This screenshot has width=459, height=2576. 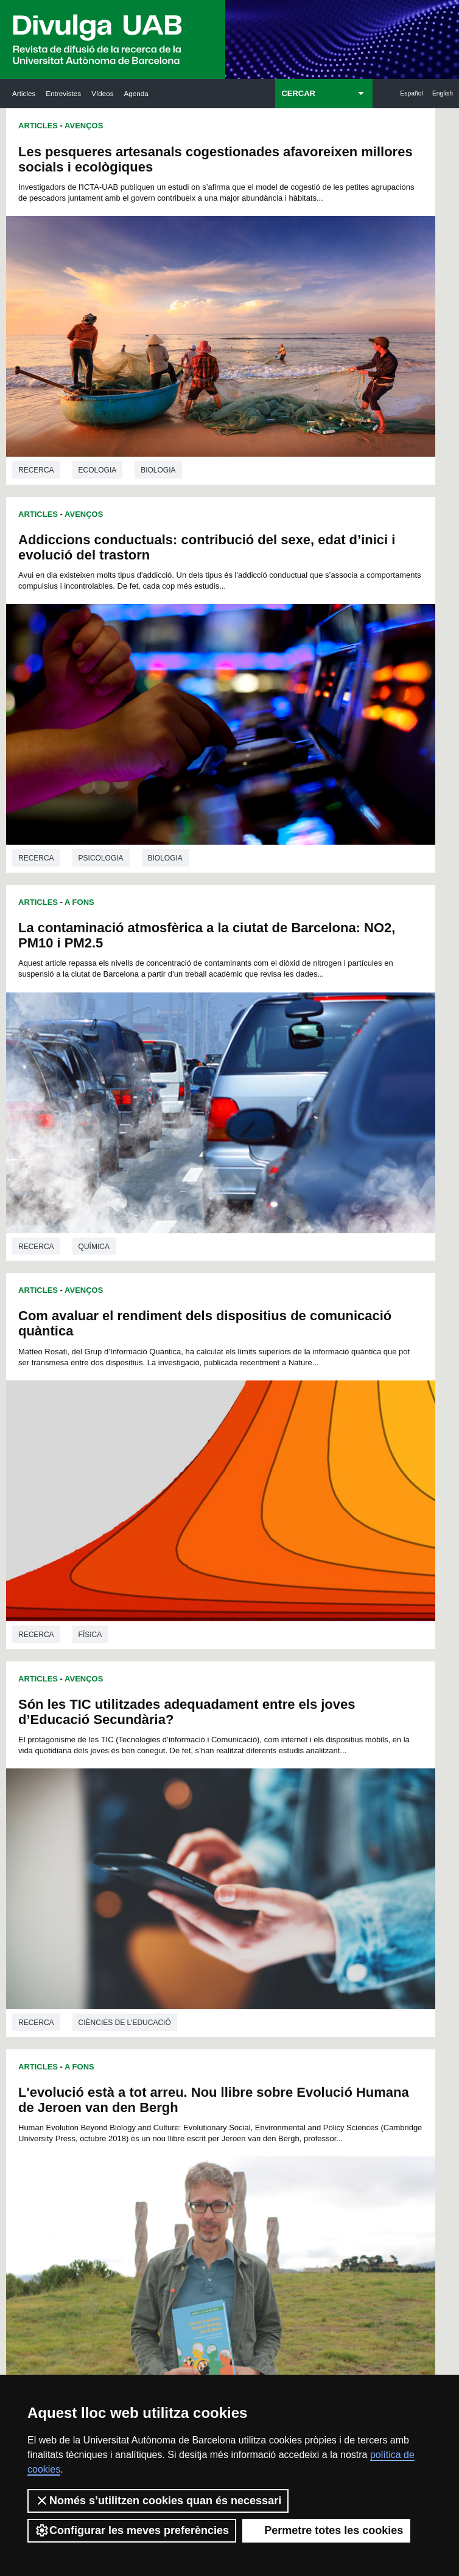 I want to click on 24, so click(x=253, y=1697).